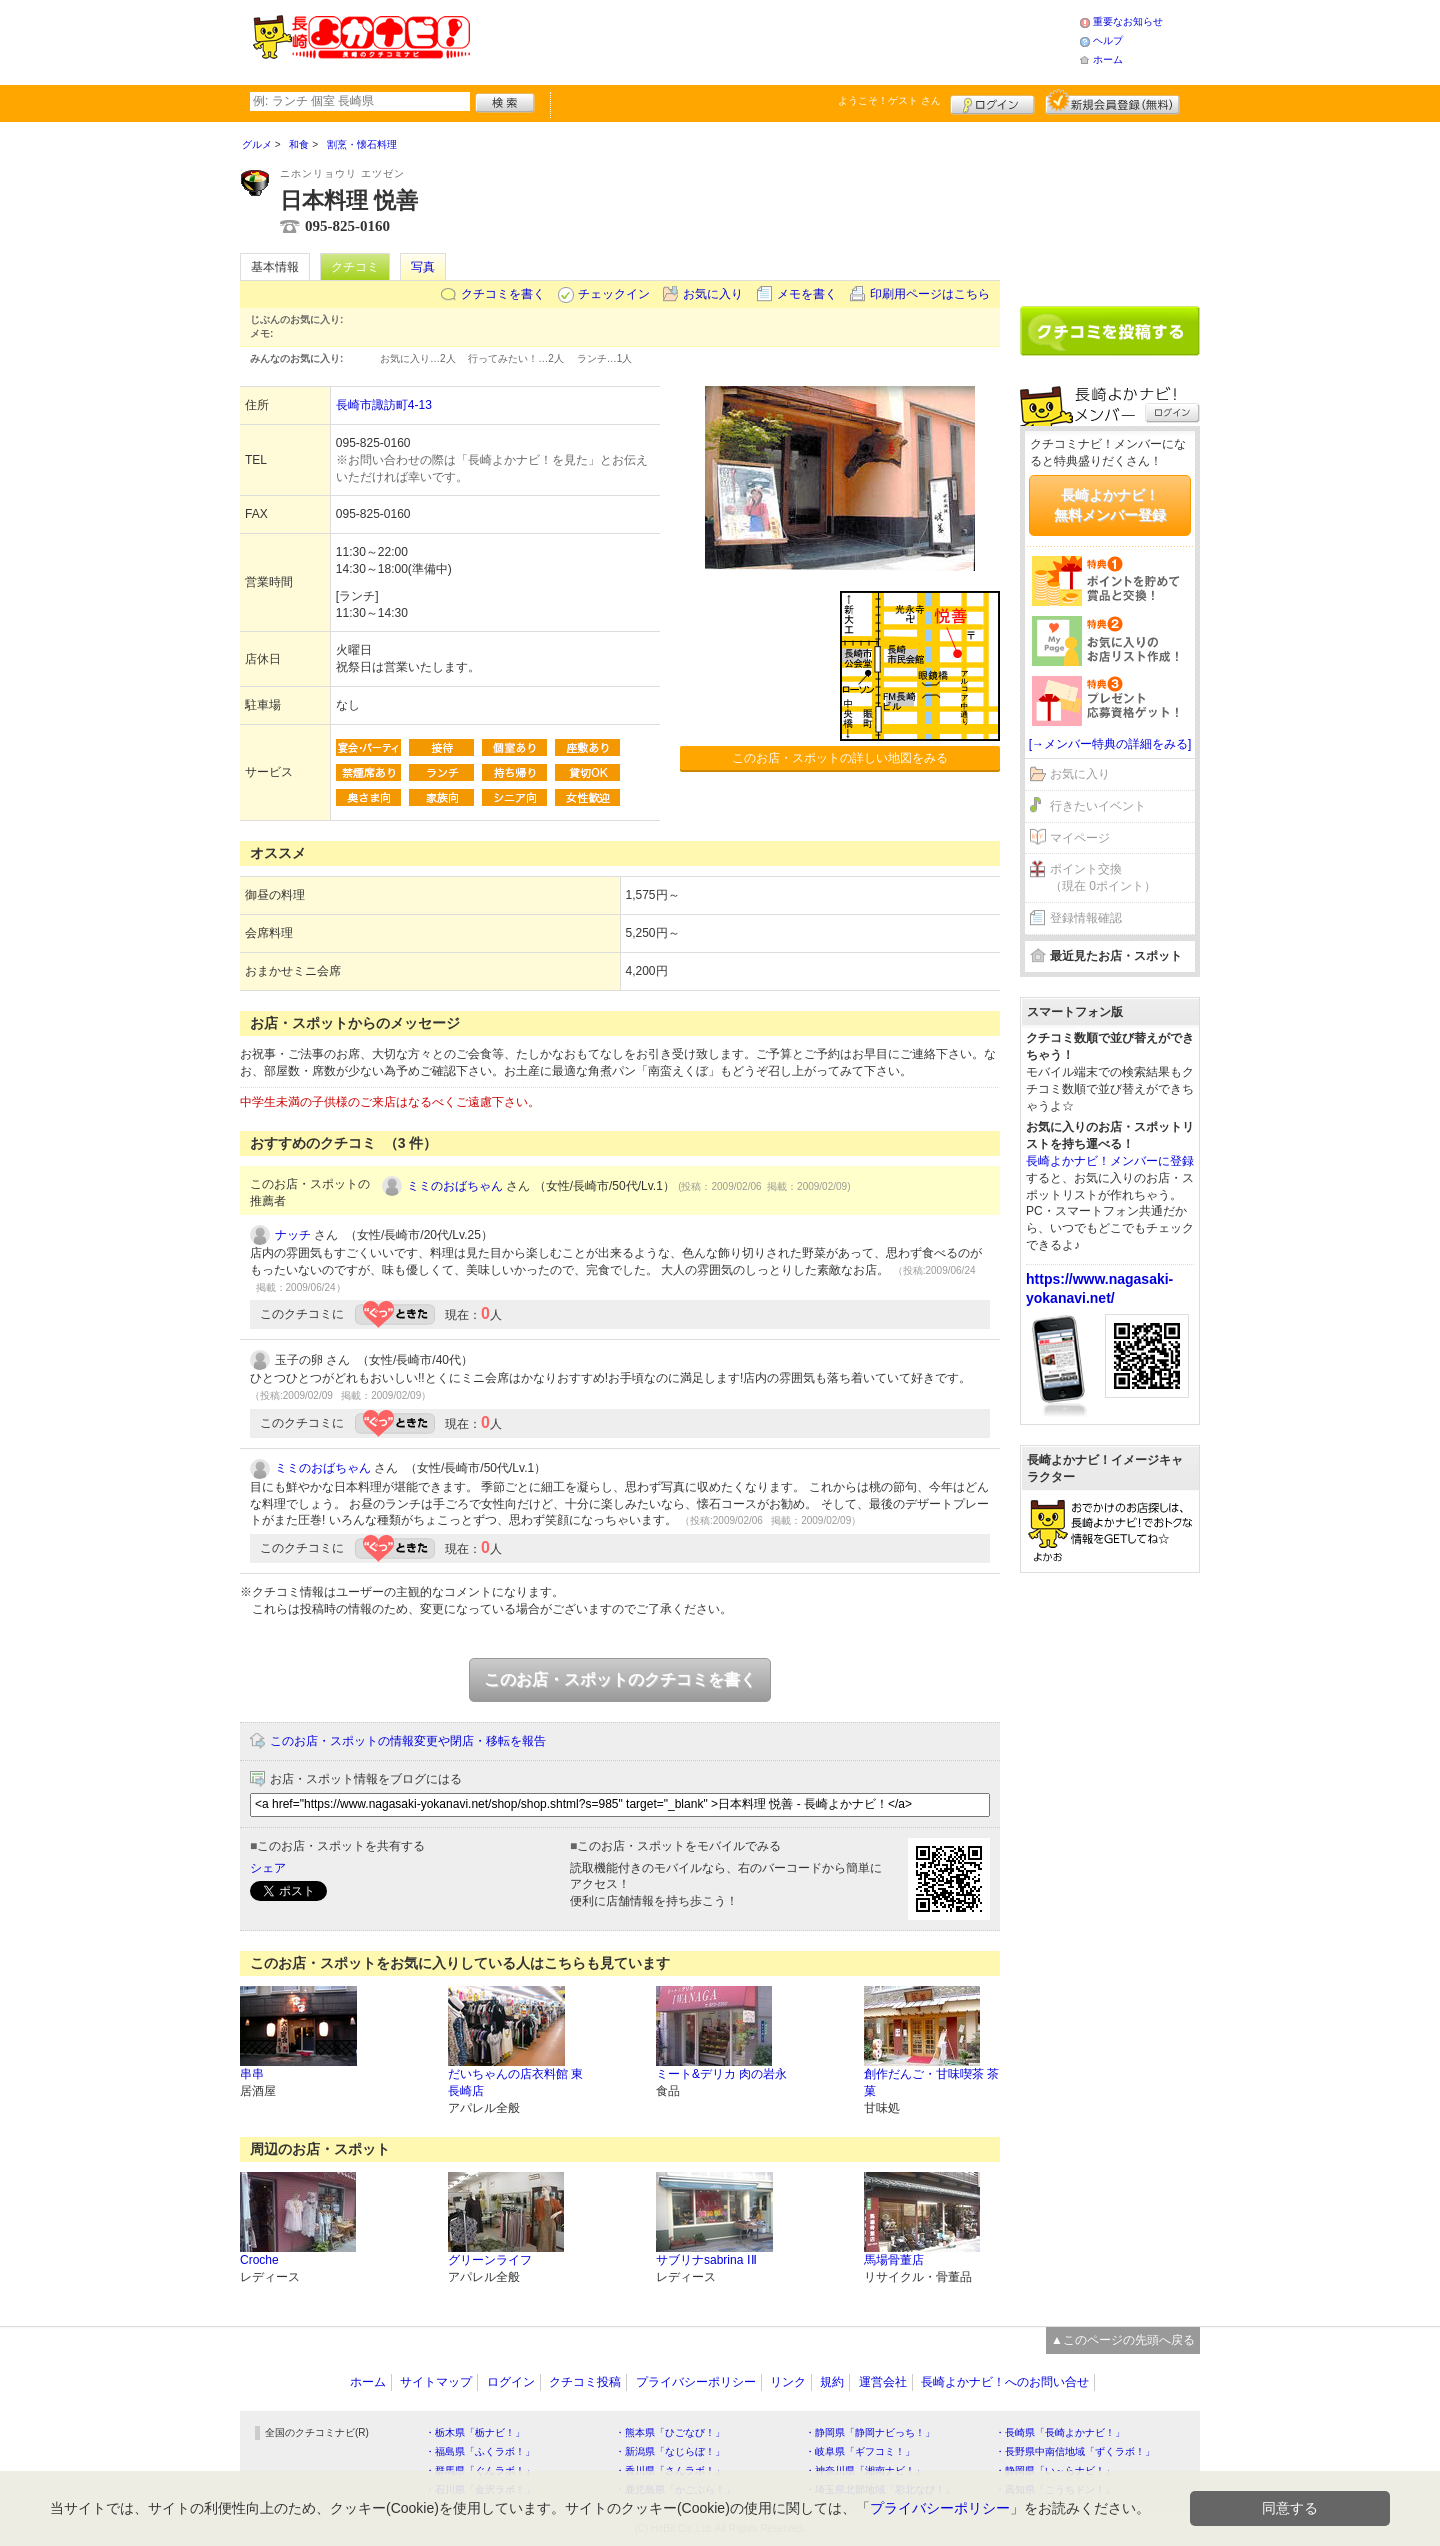 The image size is (1440, 2546). What do you see at coordinates (436, 2382) in the screenshot?
I see `サイトマップ` at bounding box center [436, 2382].